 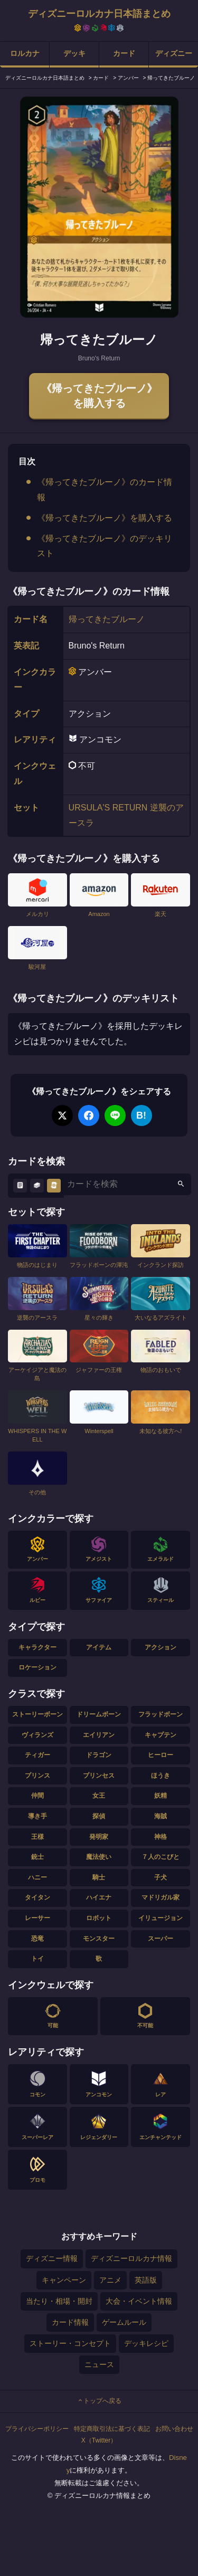 I want to click on B!, so click(x=141, y=1115).